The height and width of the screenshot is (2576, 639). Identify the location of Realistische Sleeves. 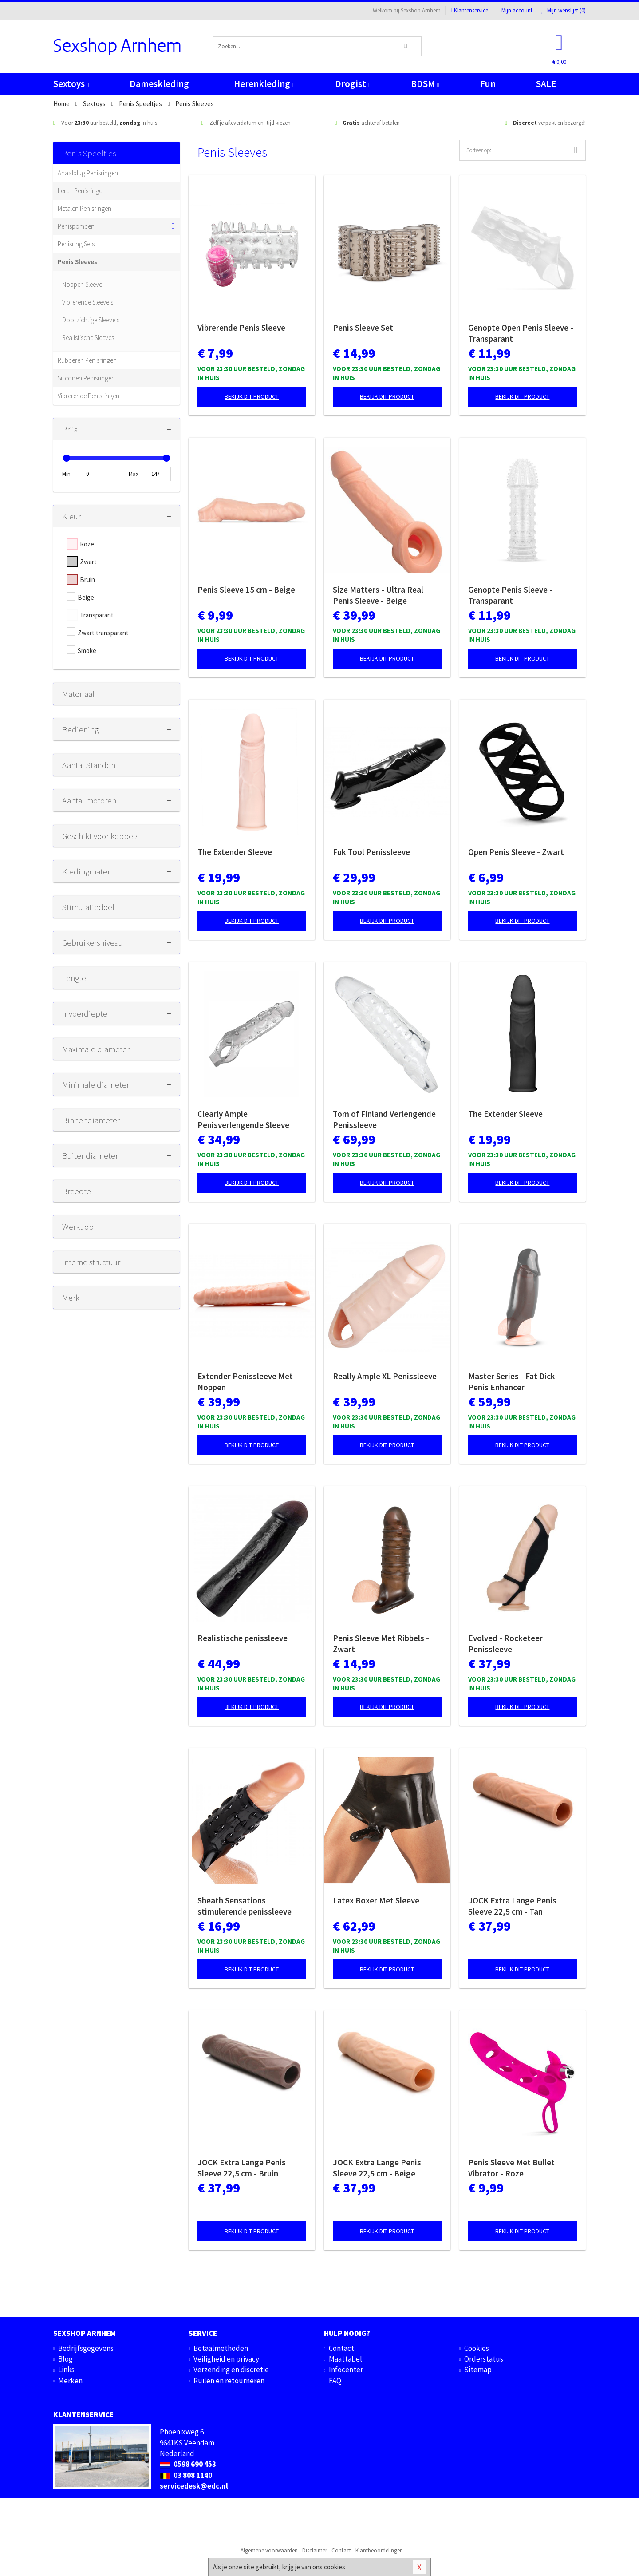
(88, 337).